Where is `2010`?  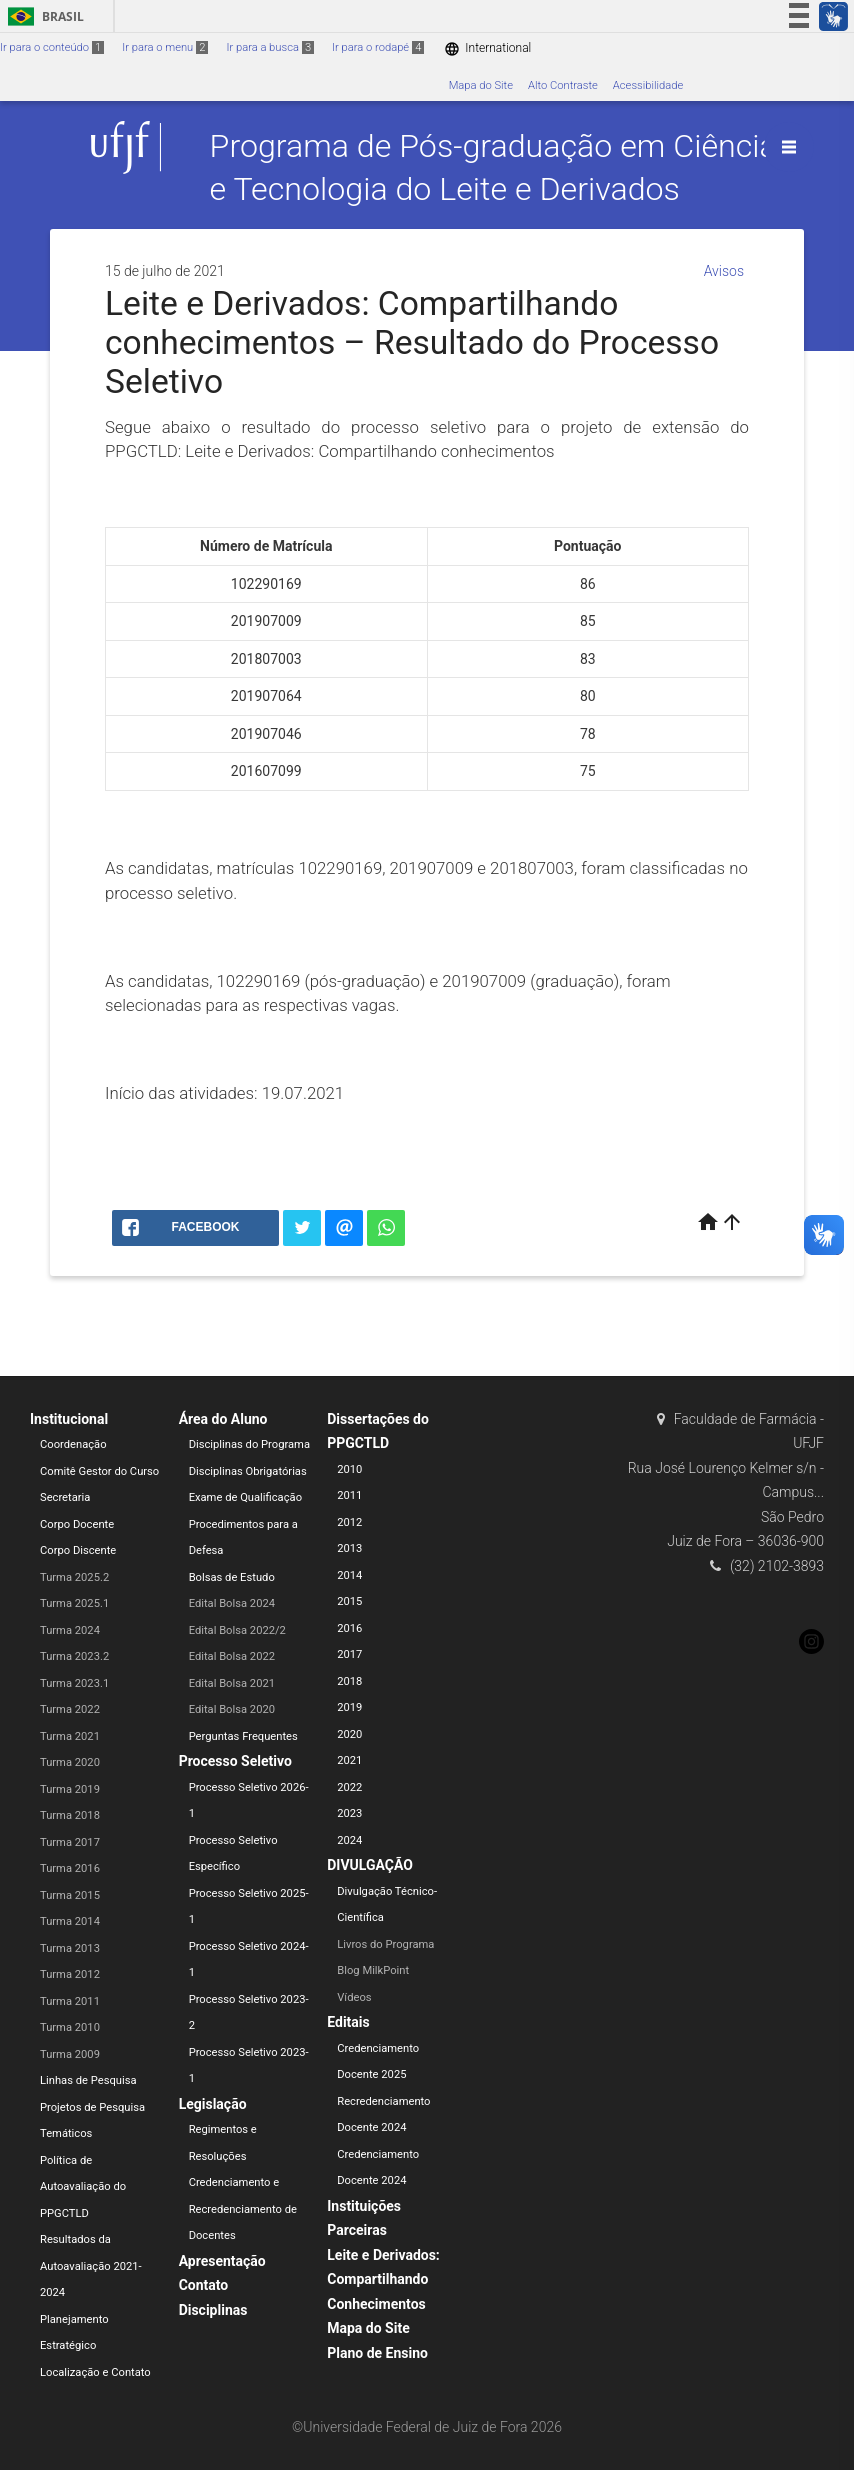
2010 is located at coordinates (349, 1469).